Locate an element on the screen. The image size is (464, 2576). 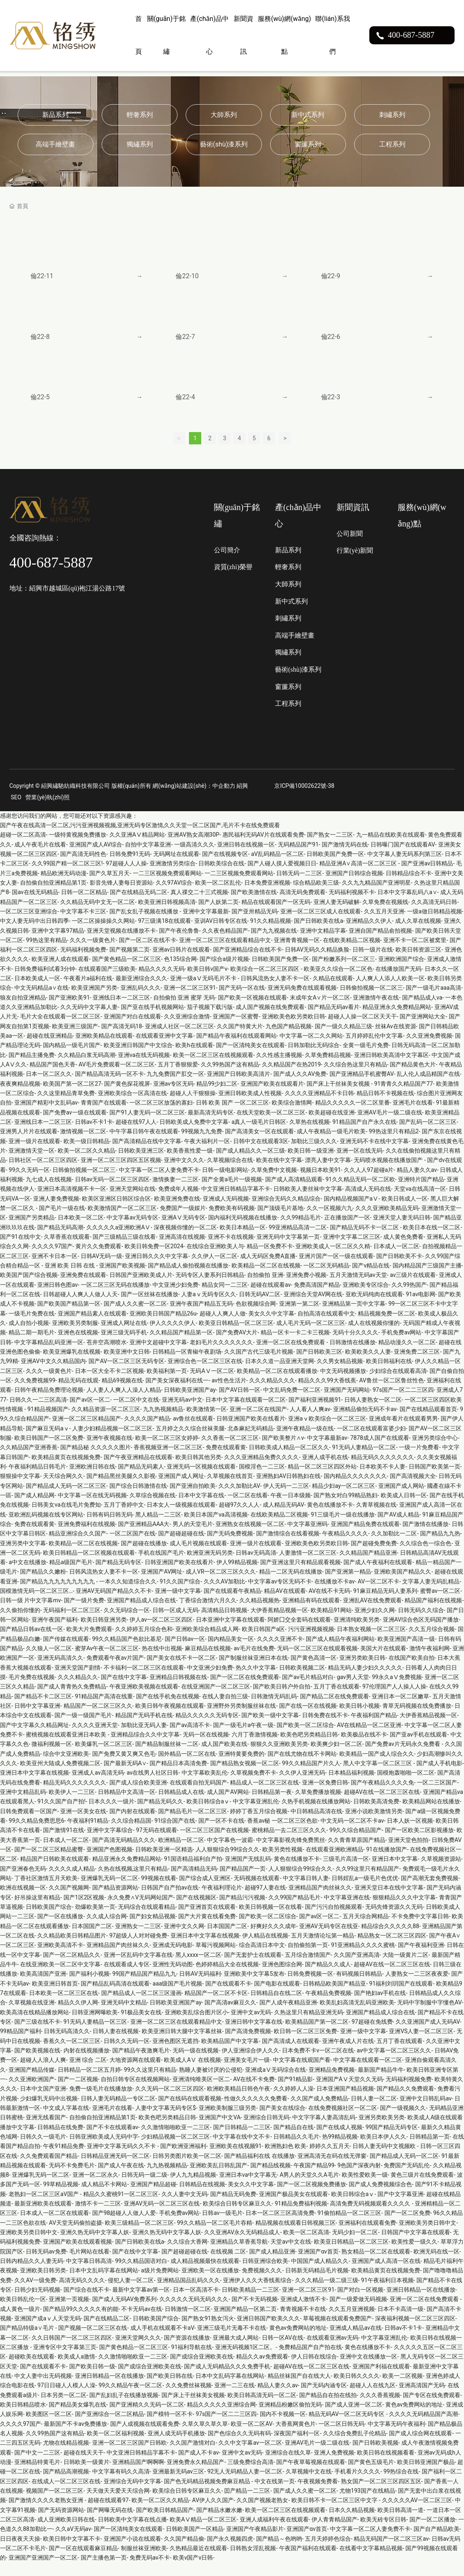
国产不卡无码视频 is located at coordinates (254, 2312).